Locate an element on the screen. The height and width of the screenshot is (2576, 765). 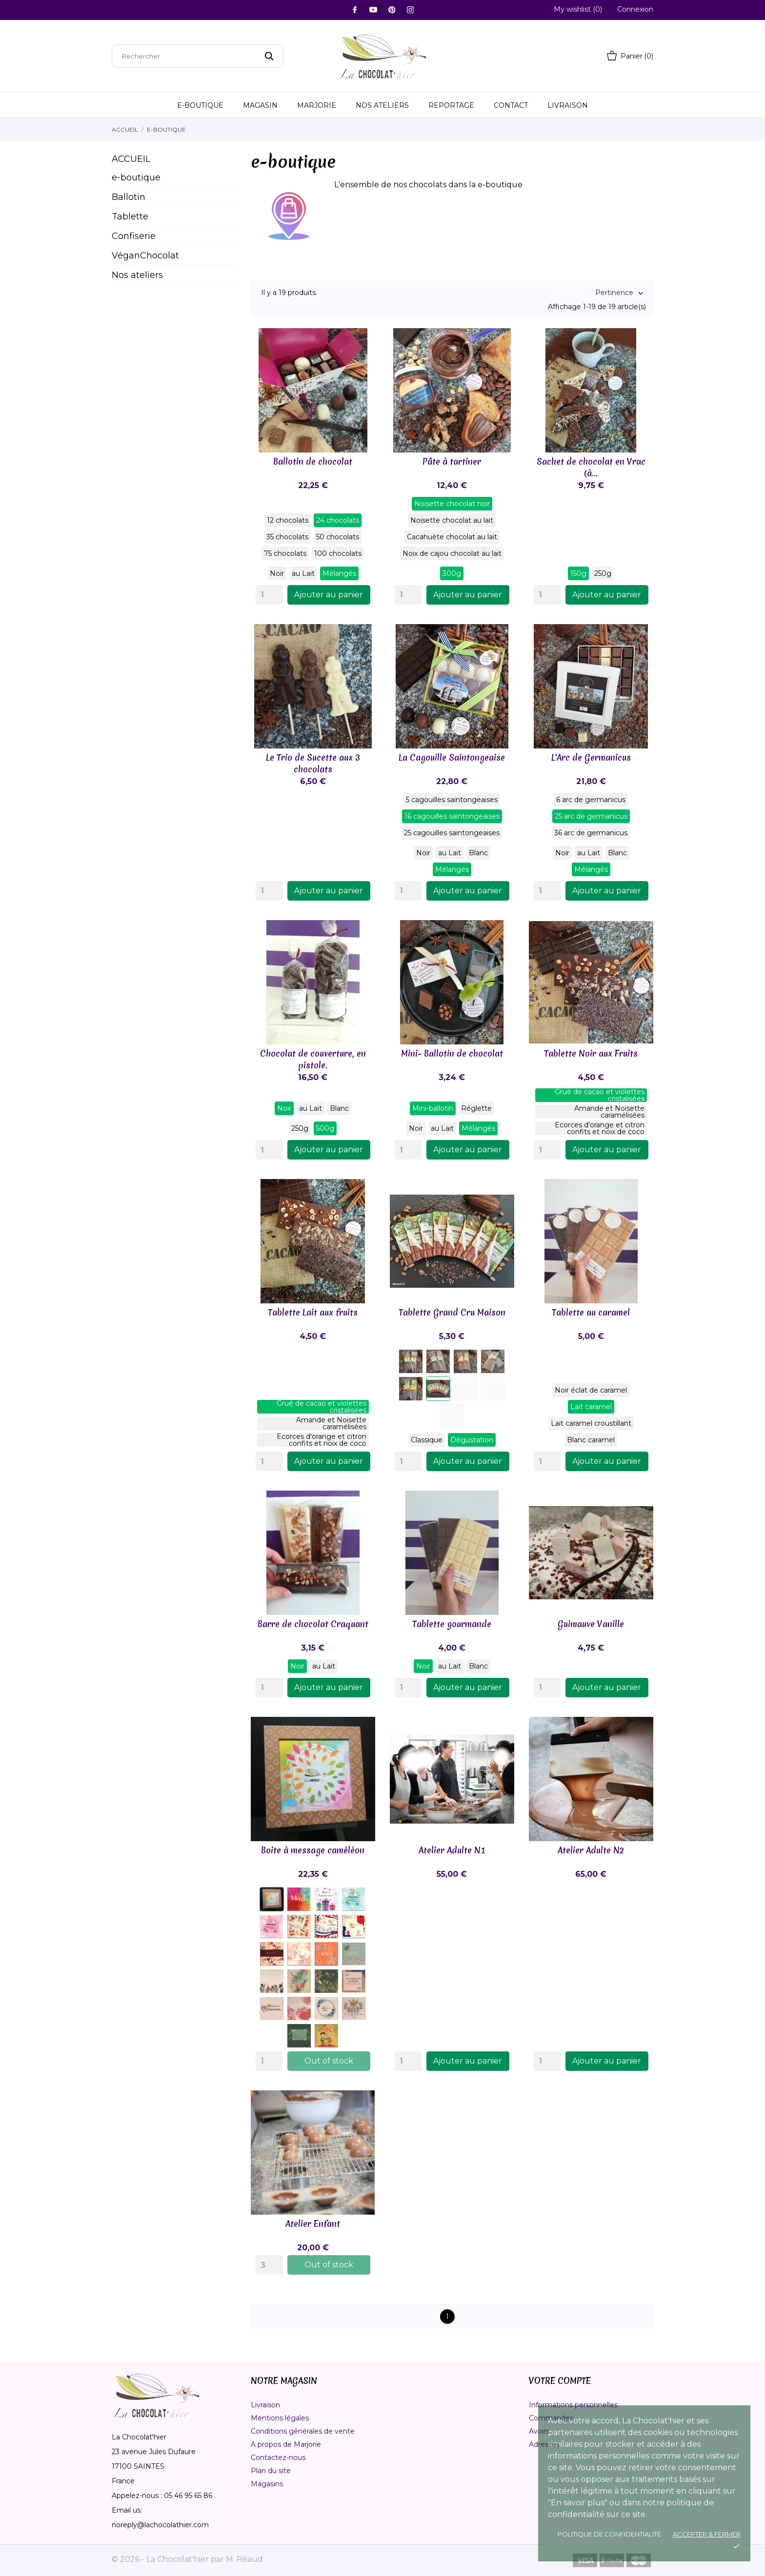
Ballotin is located at coordinates (128, 197).